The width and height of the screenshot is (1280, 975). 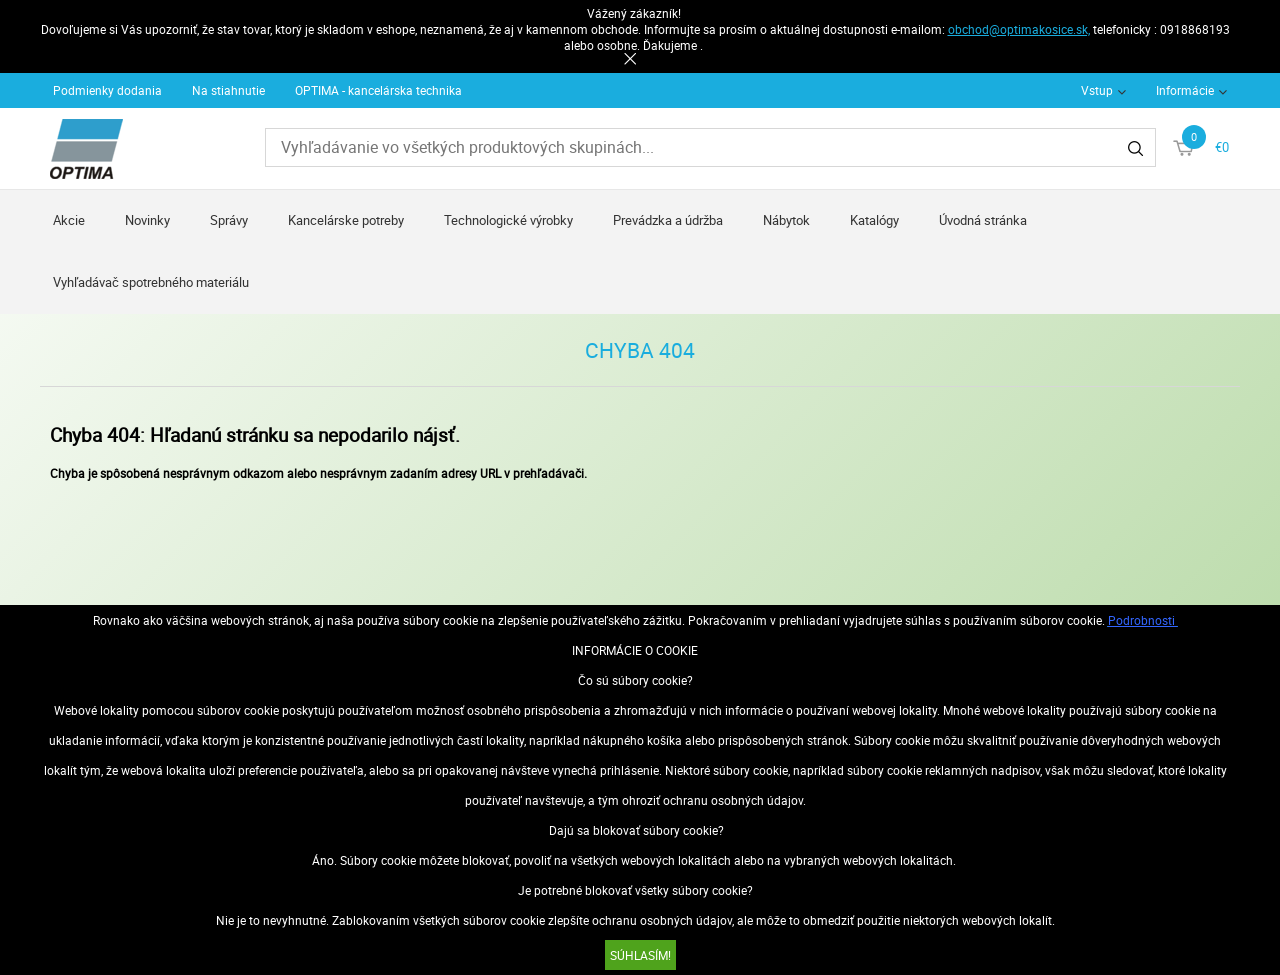 What do you see at coordinates (69, 220) in the screenshot?
I see `Akcie` at bounding box center [69, 220].